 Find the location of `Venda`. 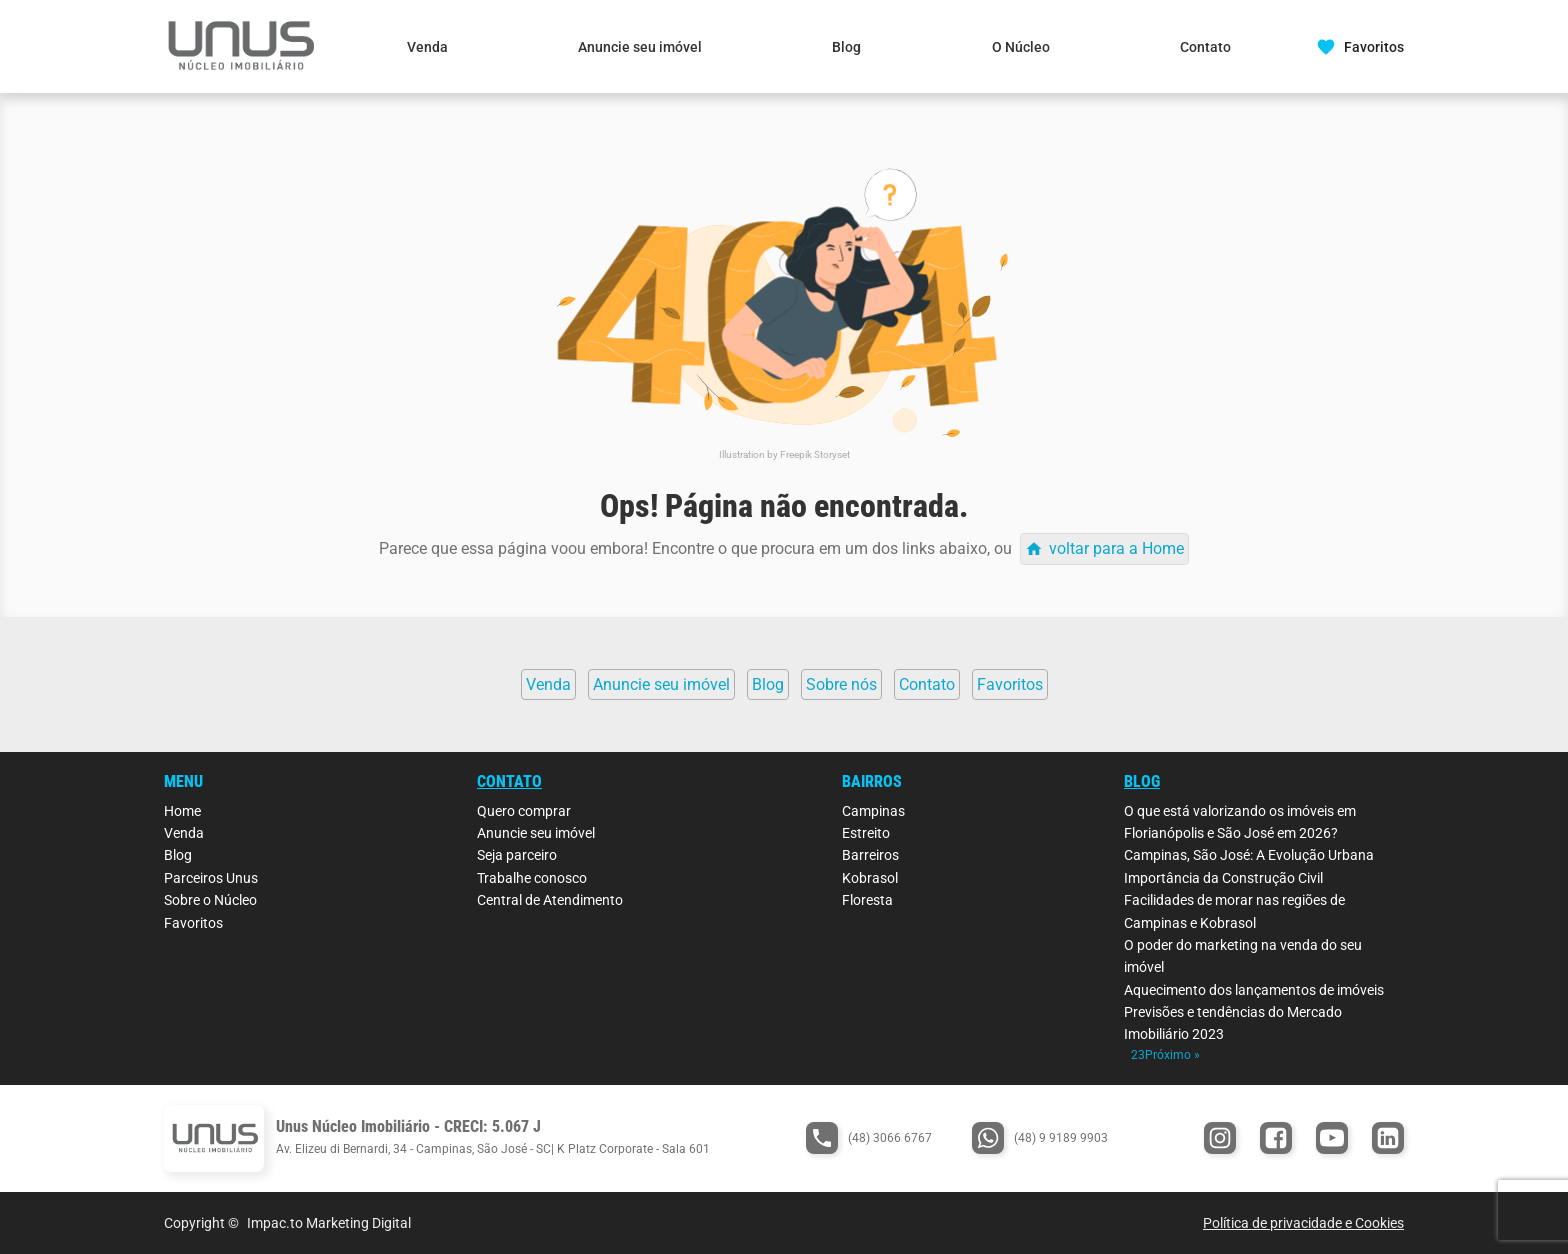

Venda is located at coordinates (427, 47).